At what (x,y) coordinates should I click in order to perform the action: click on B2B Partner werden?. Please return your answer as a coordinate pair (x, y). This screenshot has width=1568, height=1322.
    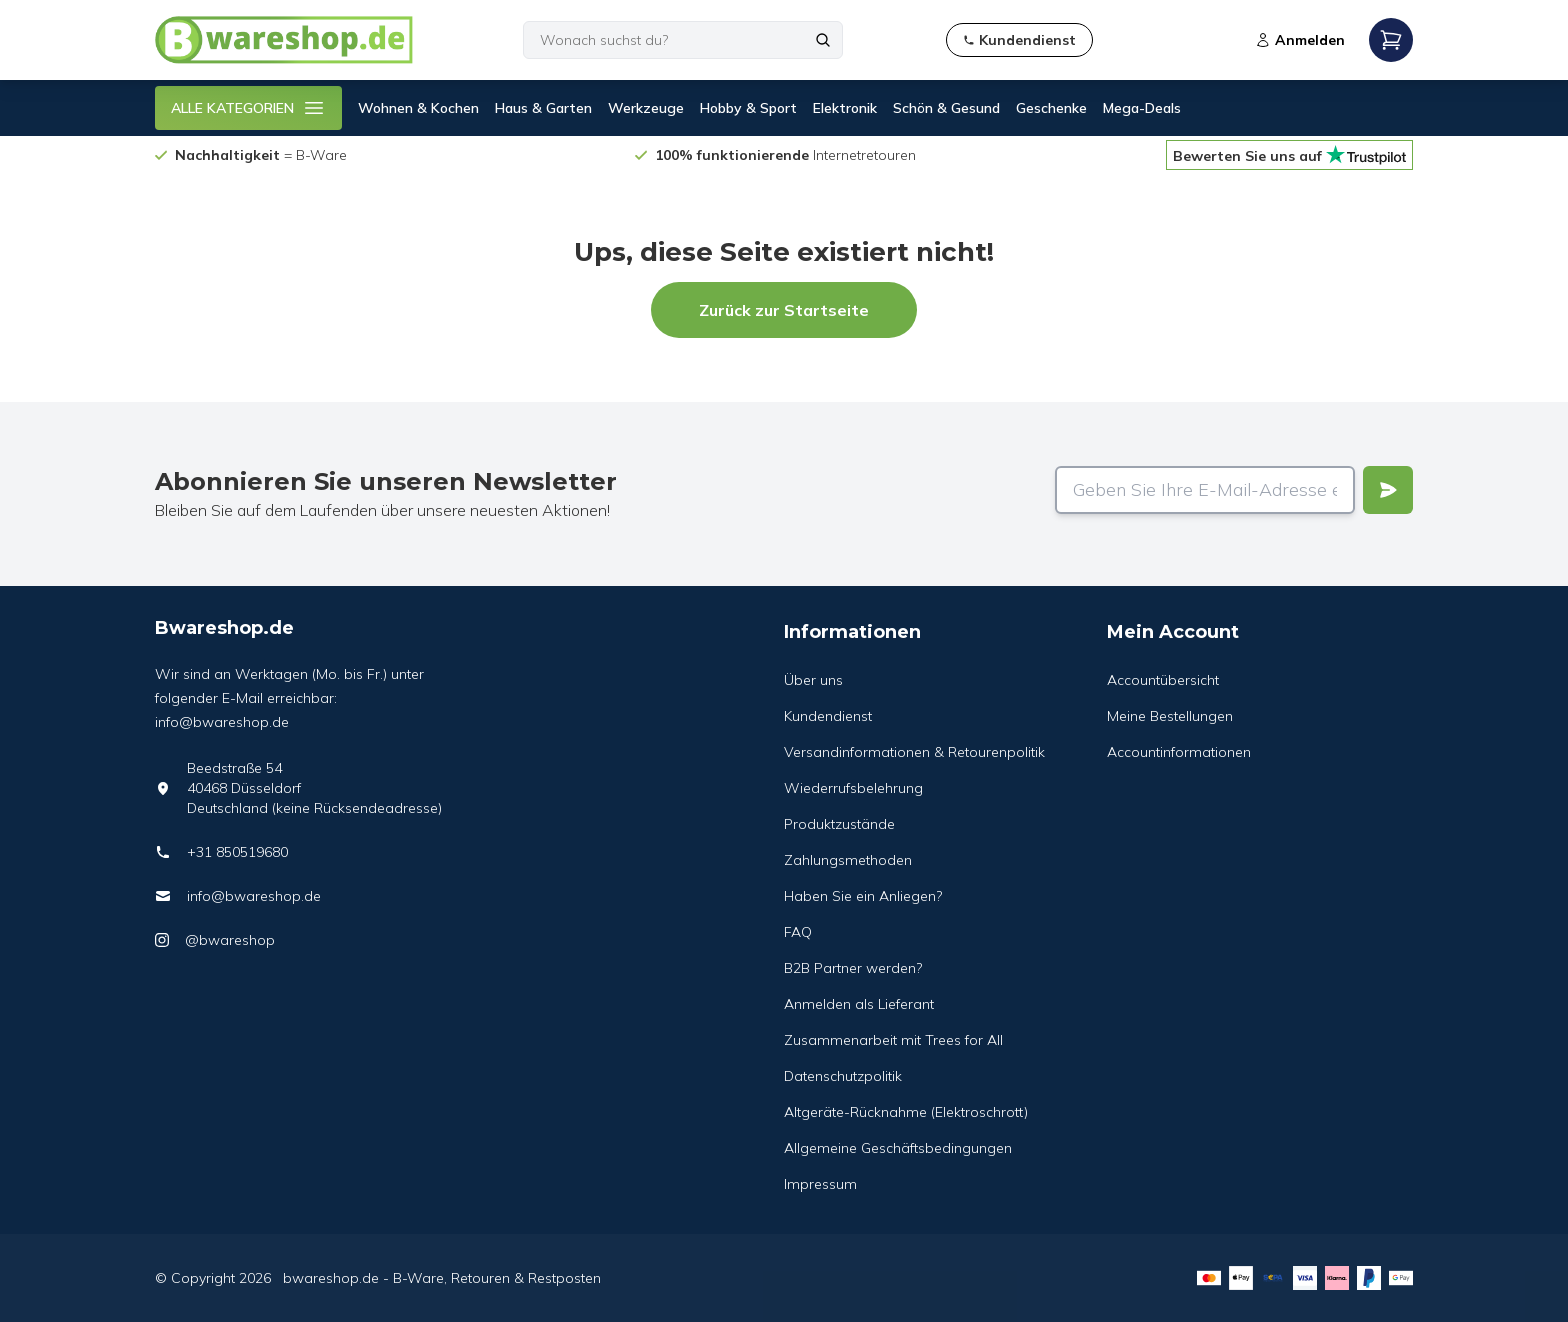
    Looking at the image, I should click on (853, 968).